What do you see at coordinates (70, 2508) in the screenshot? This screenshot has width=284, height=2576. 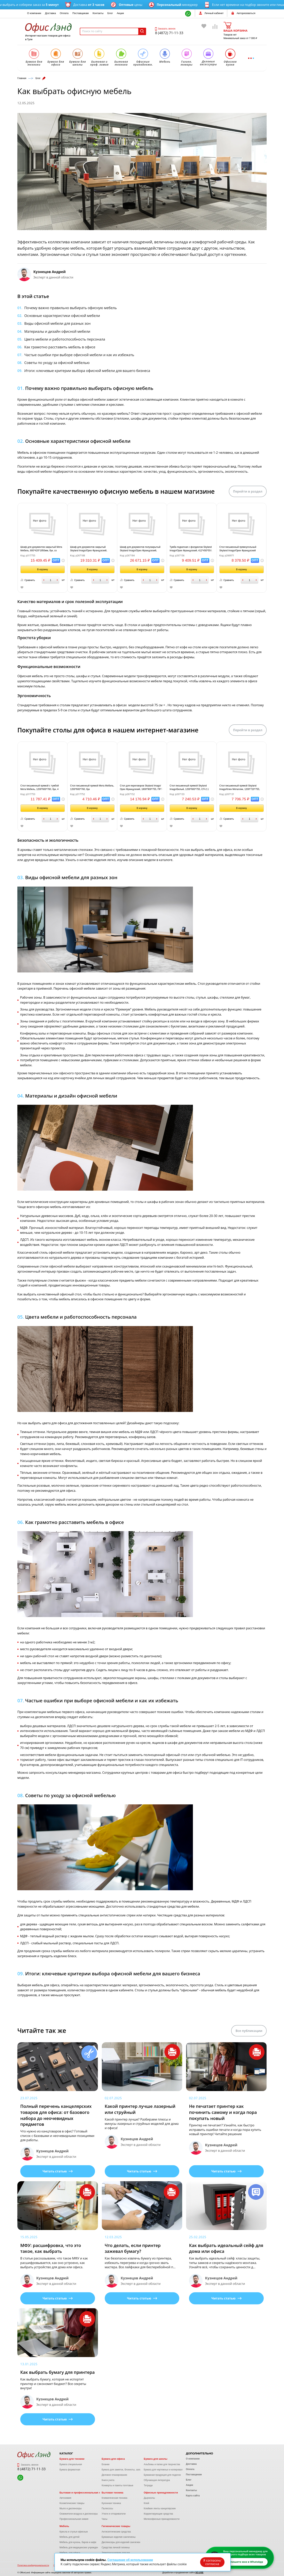 I see `Мыло и диспенсеры` at bounding box center [70, 2508].